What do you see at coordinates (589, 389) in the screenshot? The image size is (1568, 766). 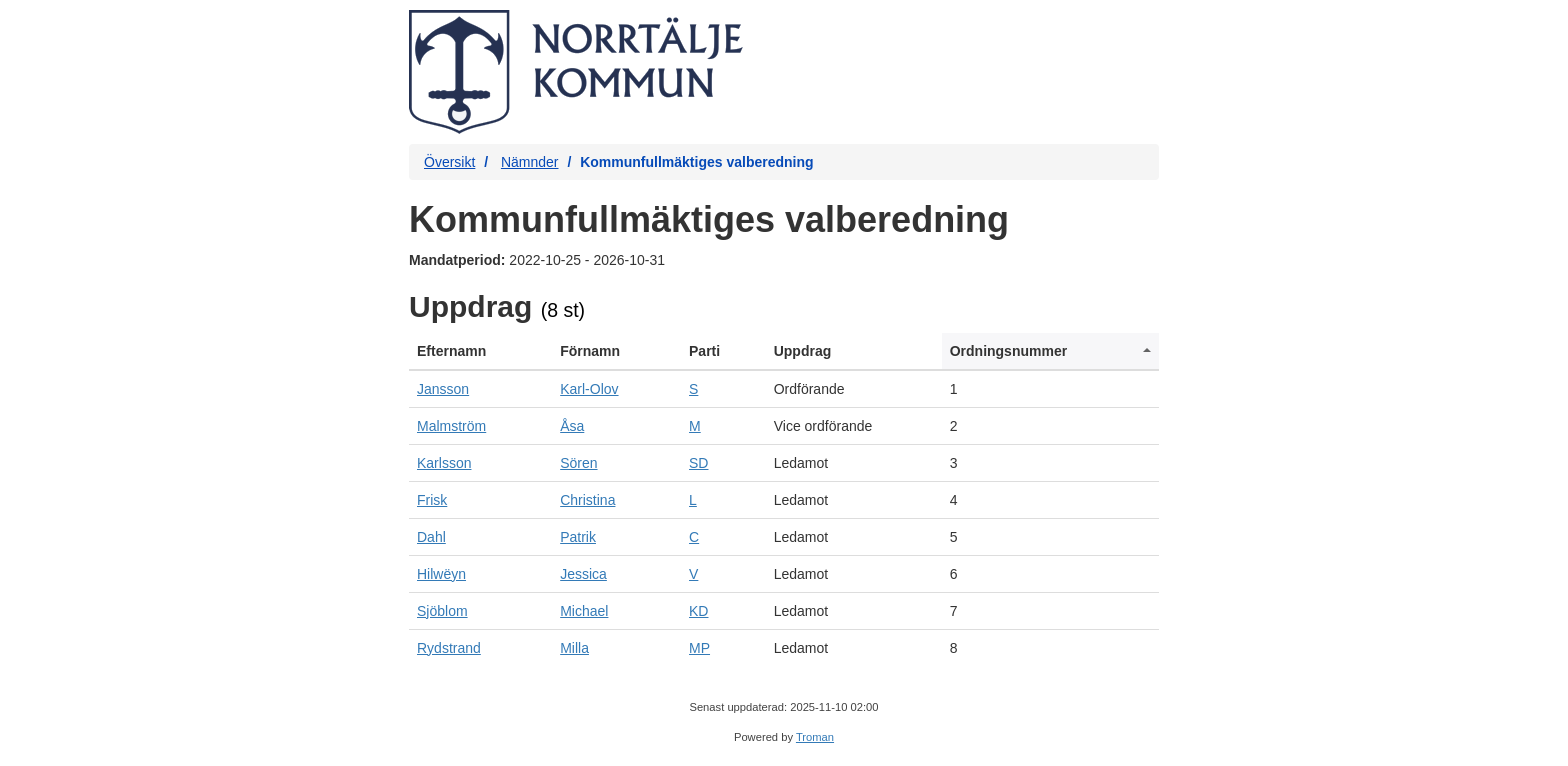 I see `Karl-Olov` at bounding box center [589, 389].